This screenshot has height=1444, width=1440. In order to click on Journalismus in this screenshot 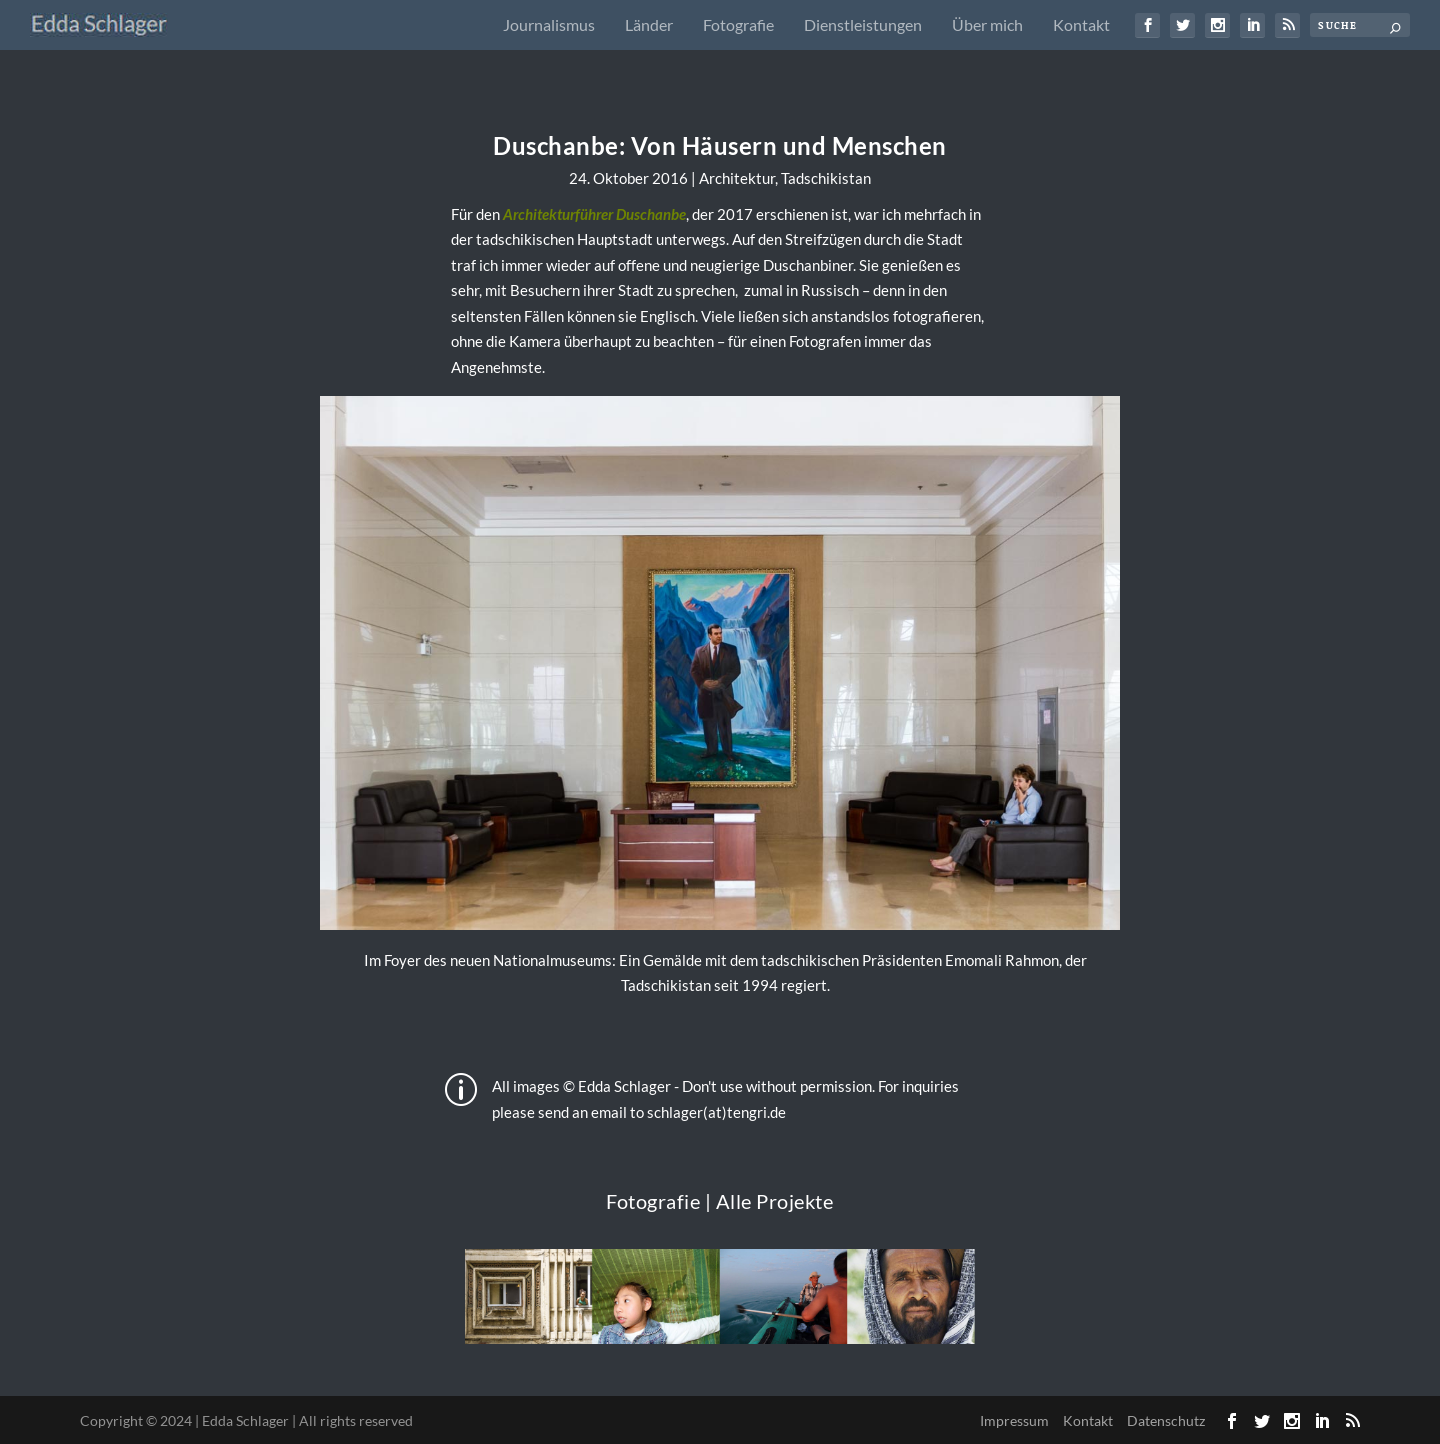, I will do `click(549, 25)`.